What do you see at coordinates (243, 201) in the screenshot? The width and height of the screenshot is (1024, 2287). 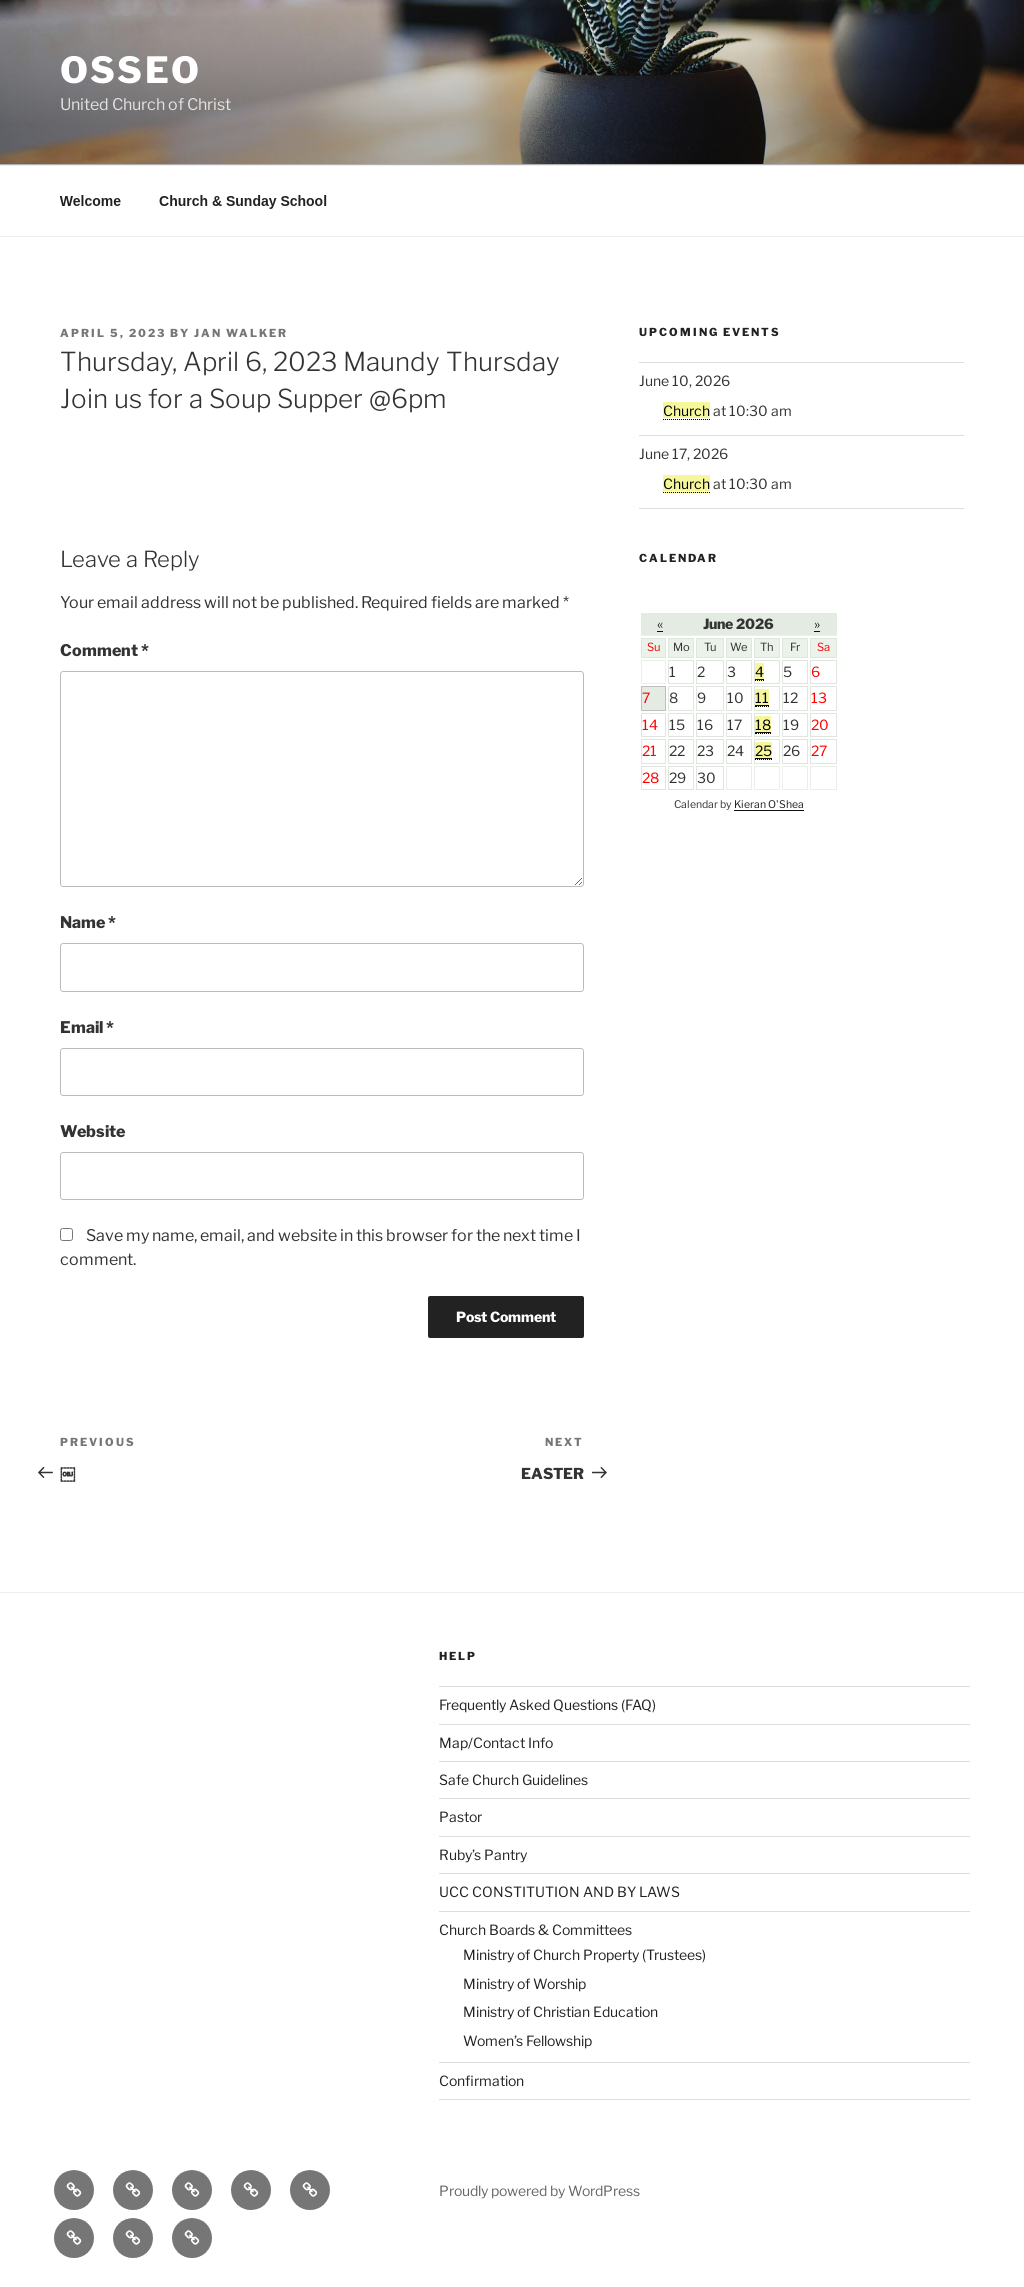 I see `Church & Sunday School` at bounding box center [243, 201].